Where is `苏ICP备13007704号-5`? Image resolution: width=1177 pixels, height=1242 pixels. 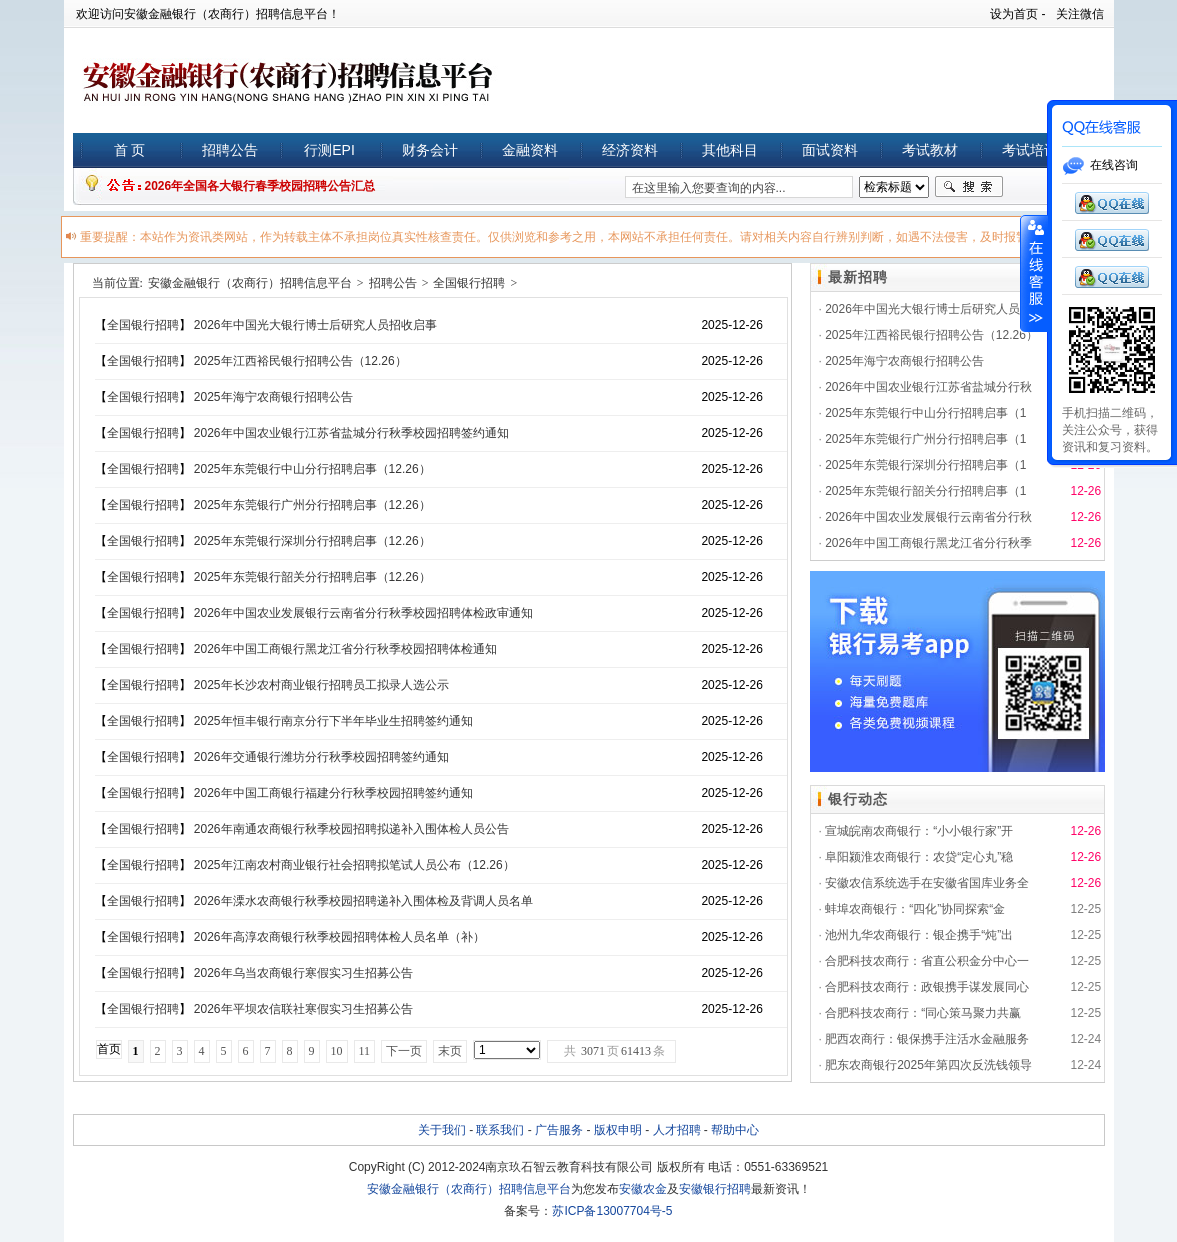
苏ICP备13007704号-5 is located at coordinates (612, 1211).